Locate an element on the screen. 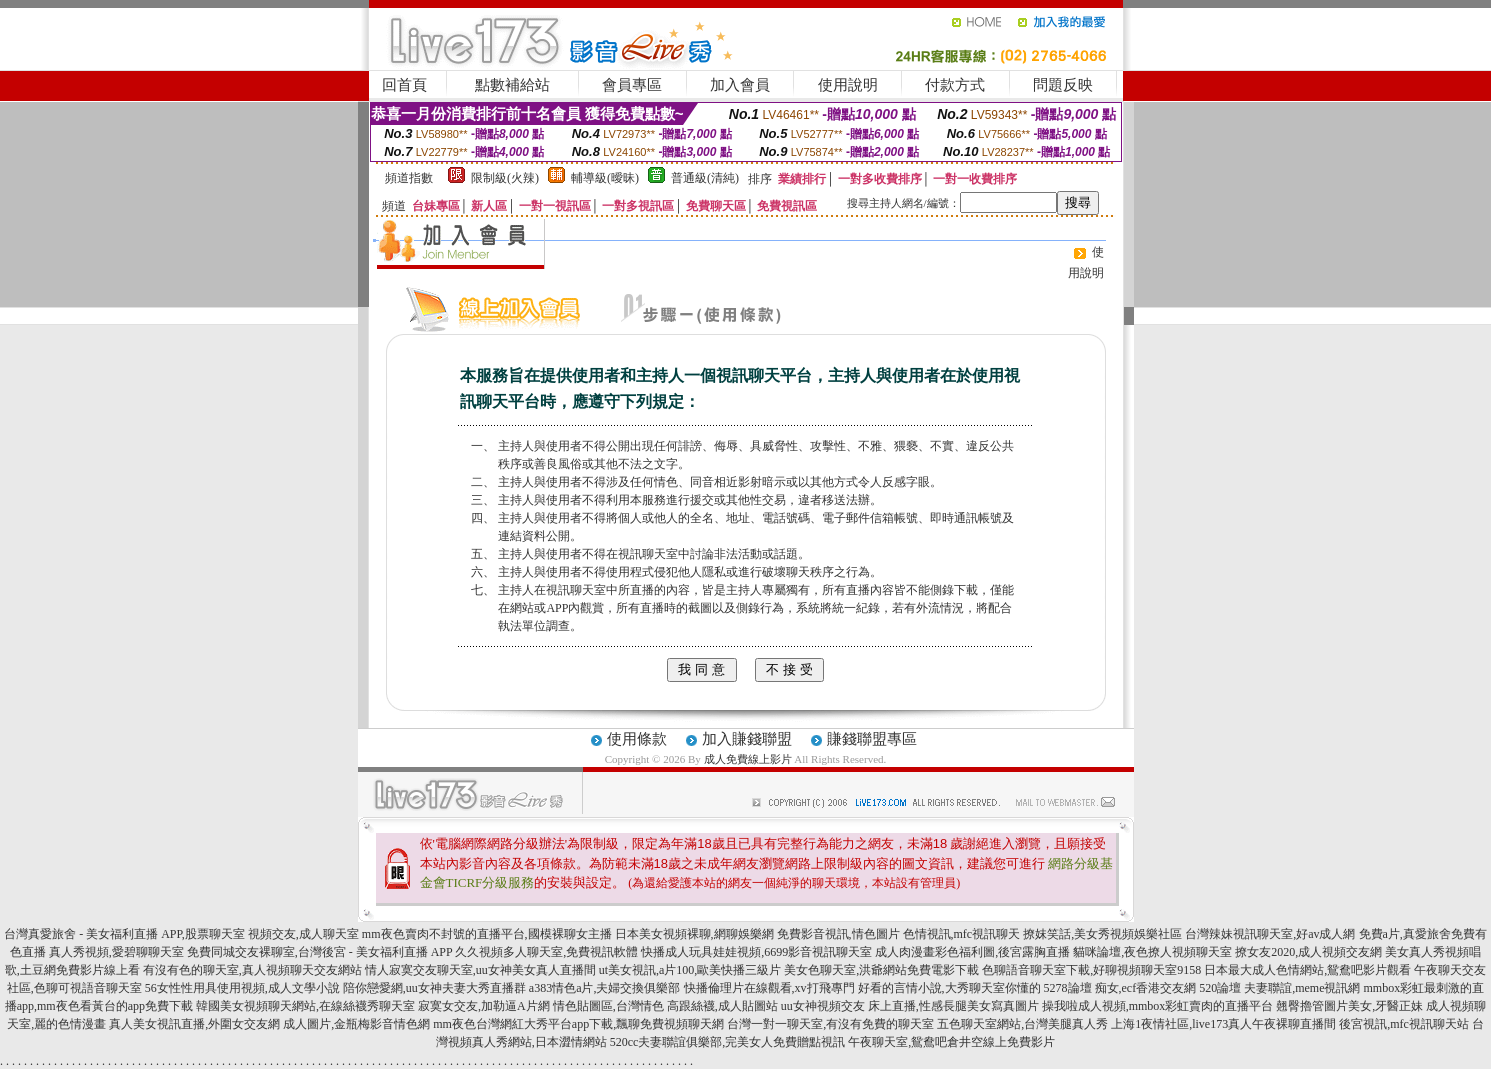 Image resolution: width=1491 pixels, height=1069 pixels. 加入會員 is located at coordinates (740, 85).